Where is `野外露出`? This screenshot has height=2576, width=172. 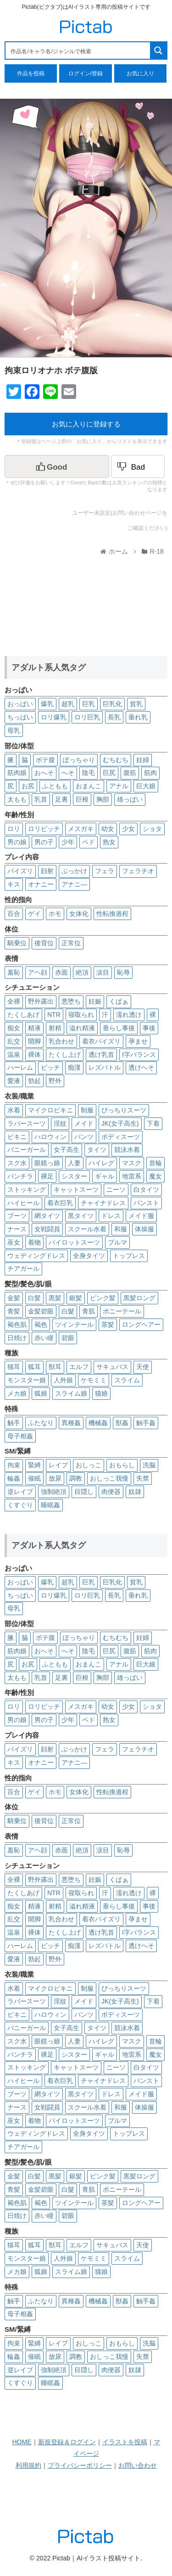
野外露出 is located at coordinates (41, 1001).